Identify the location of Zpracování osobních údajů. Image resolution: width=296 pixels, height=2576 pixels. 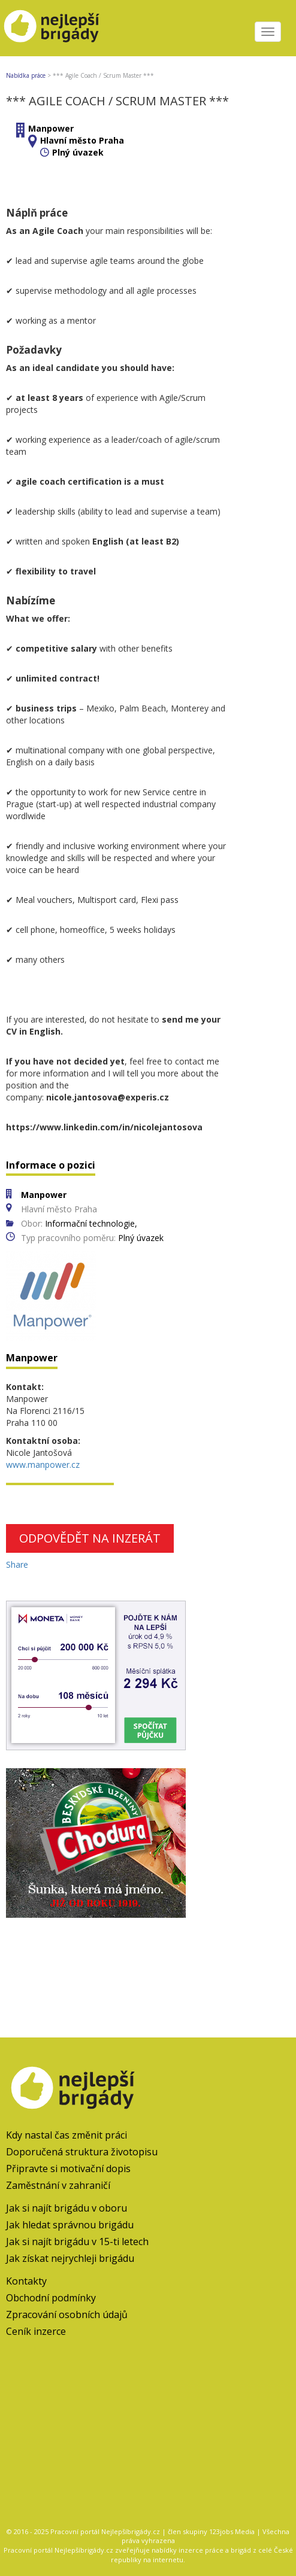
(67, 2314).